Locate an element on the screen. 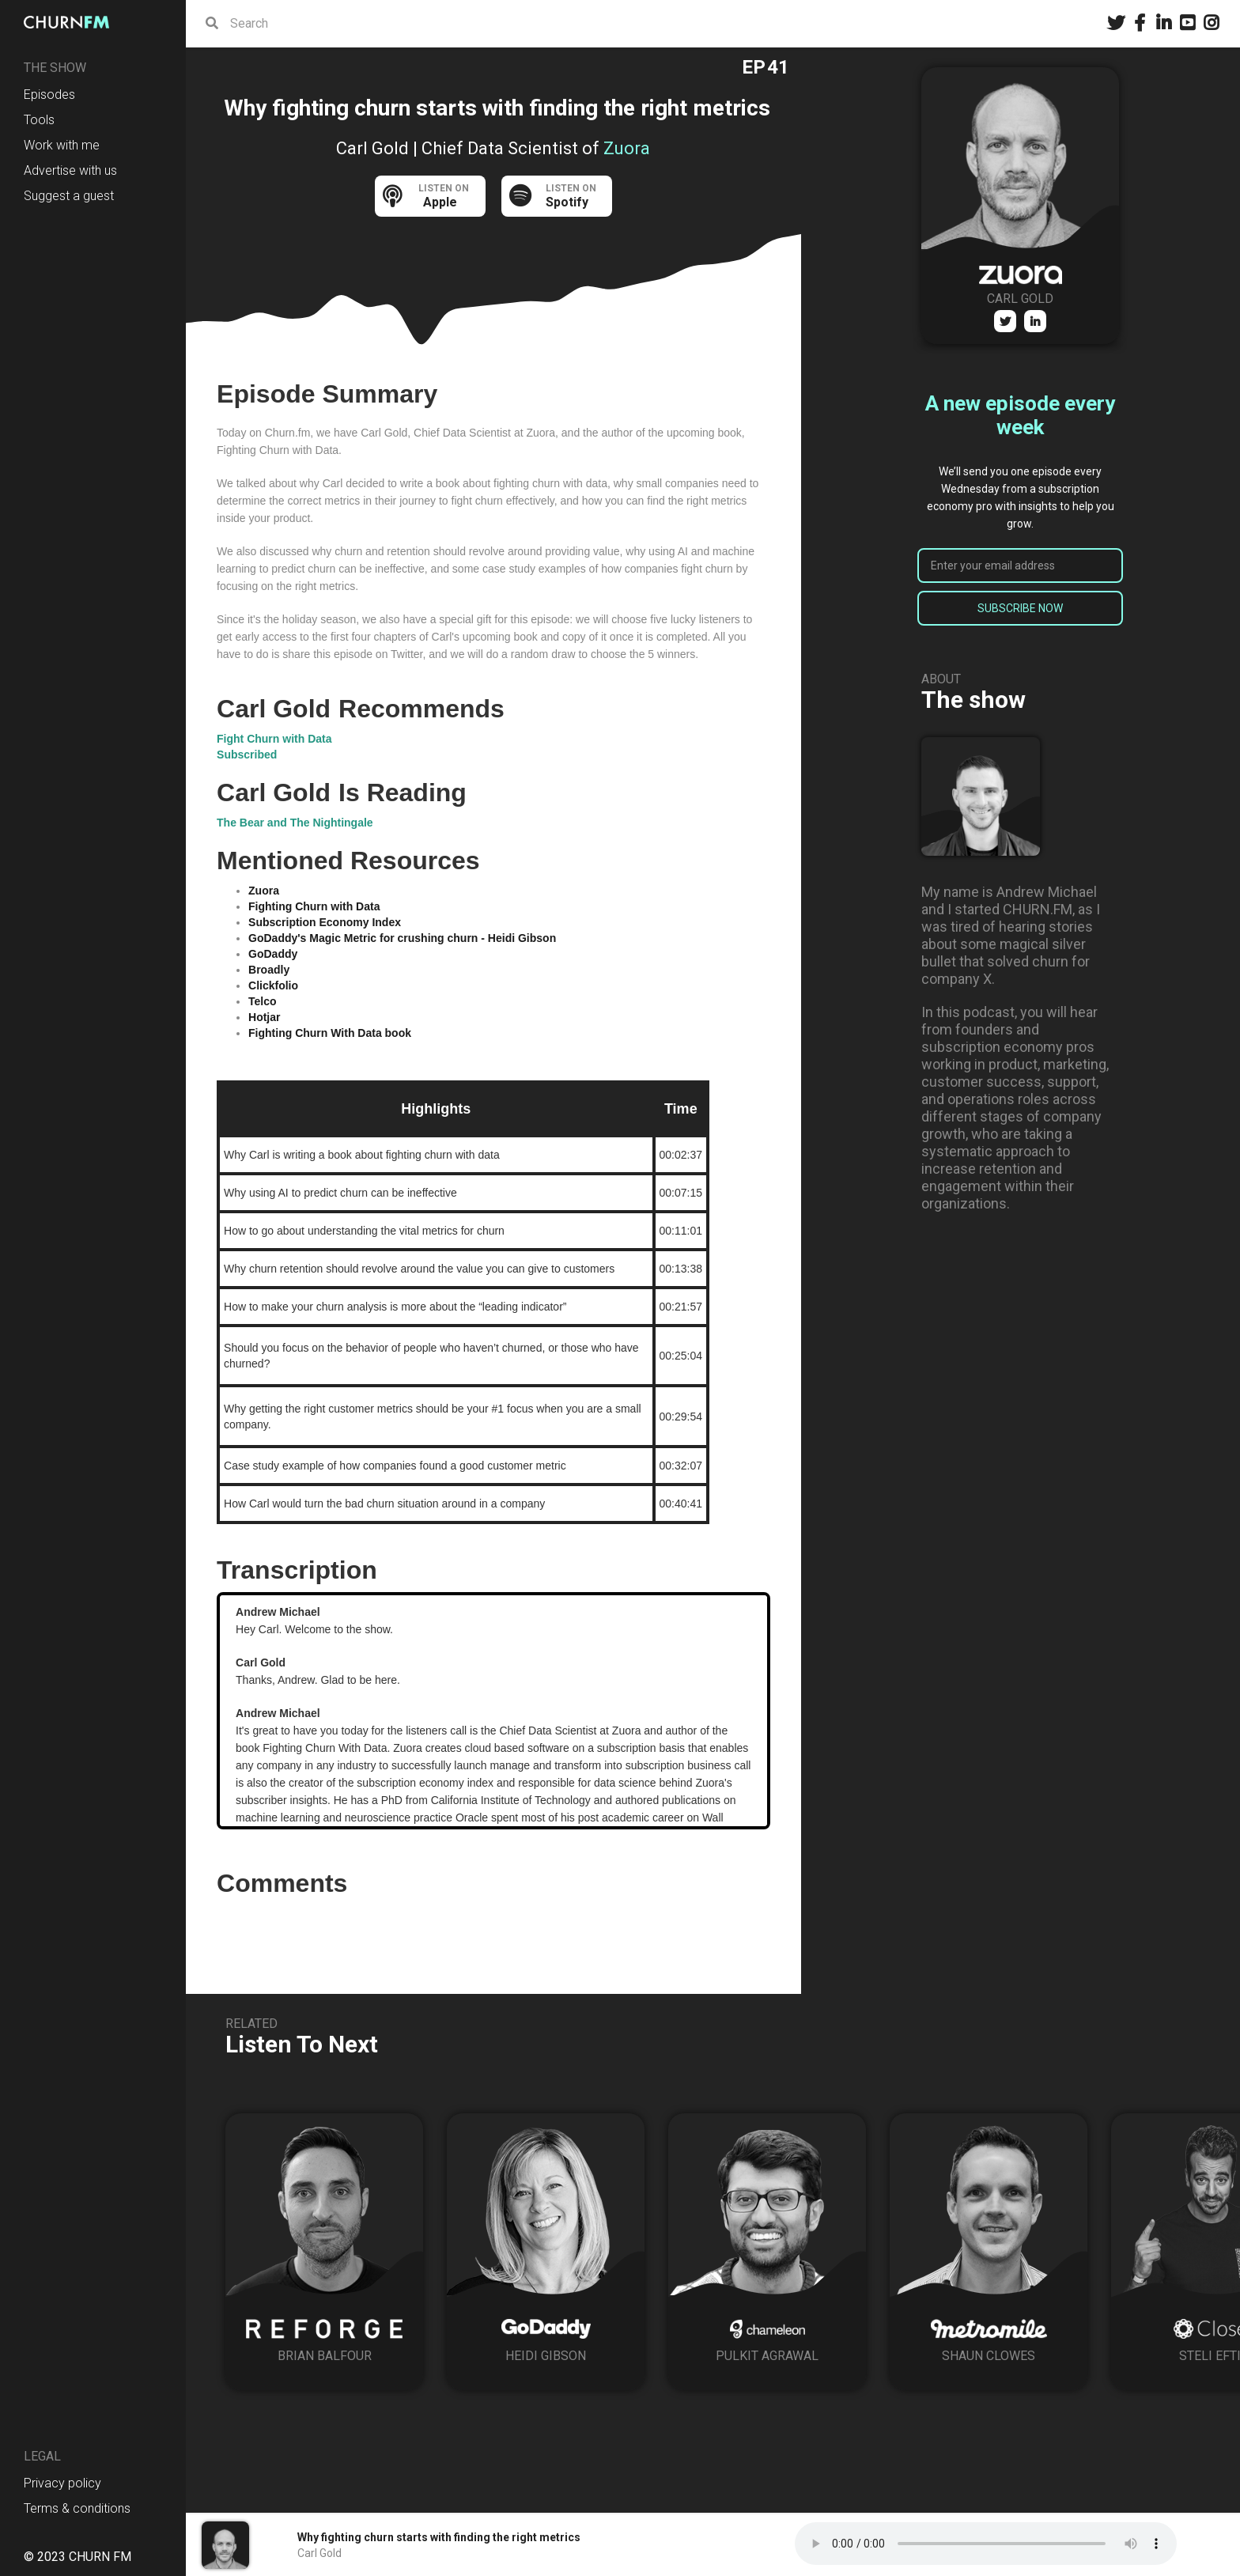  GoDaddy's Magic Metric for crushing churn - Heidi Gibson is located at coordinates (402, 938).